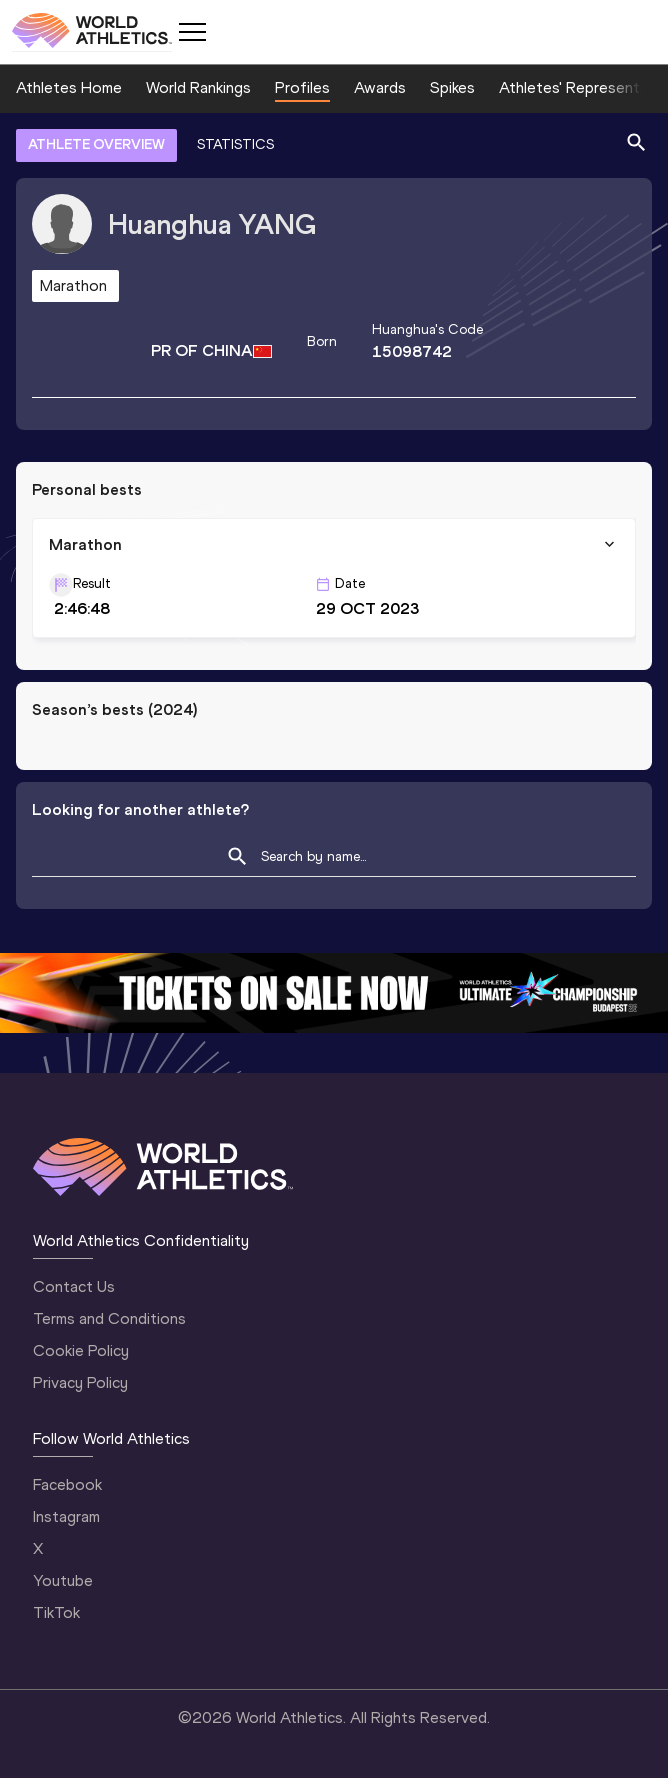  Describe the element at coordinates (74, 1286) in the screenshot. I see `Contact Us` at that location.